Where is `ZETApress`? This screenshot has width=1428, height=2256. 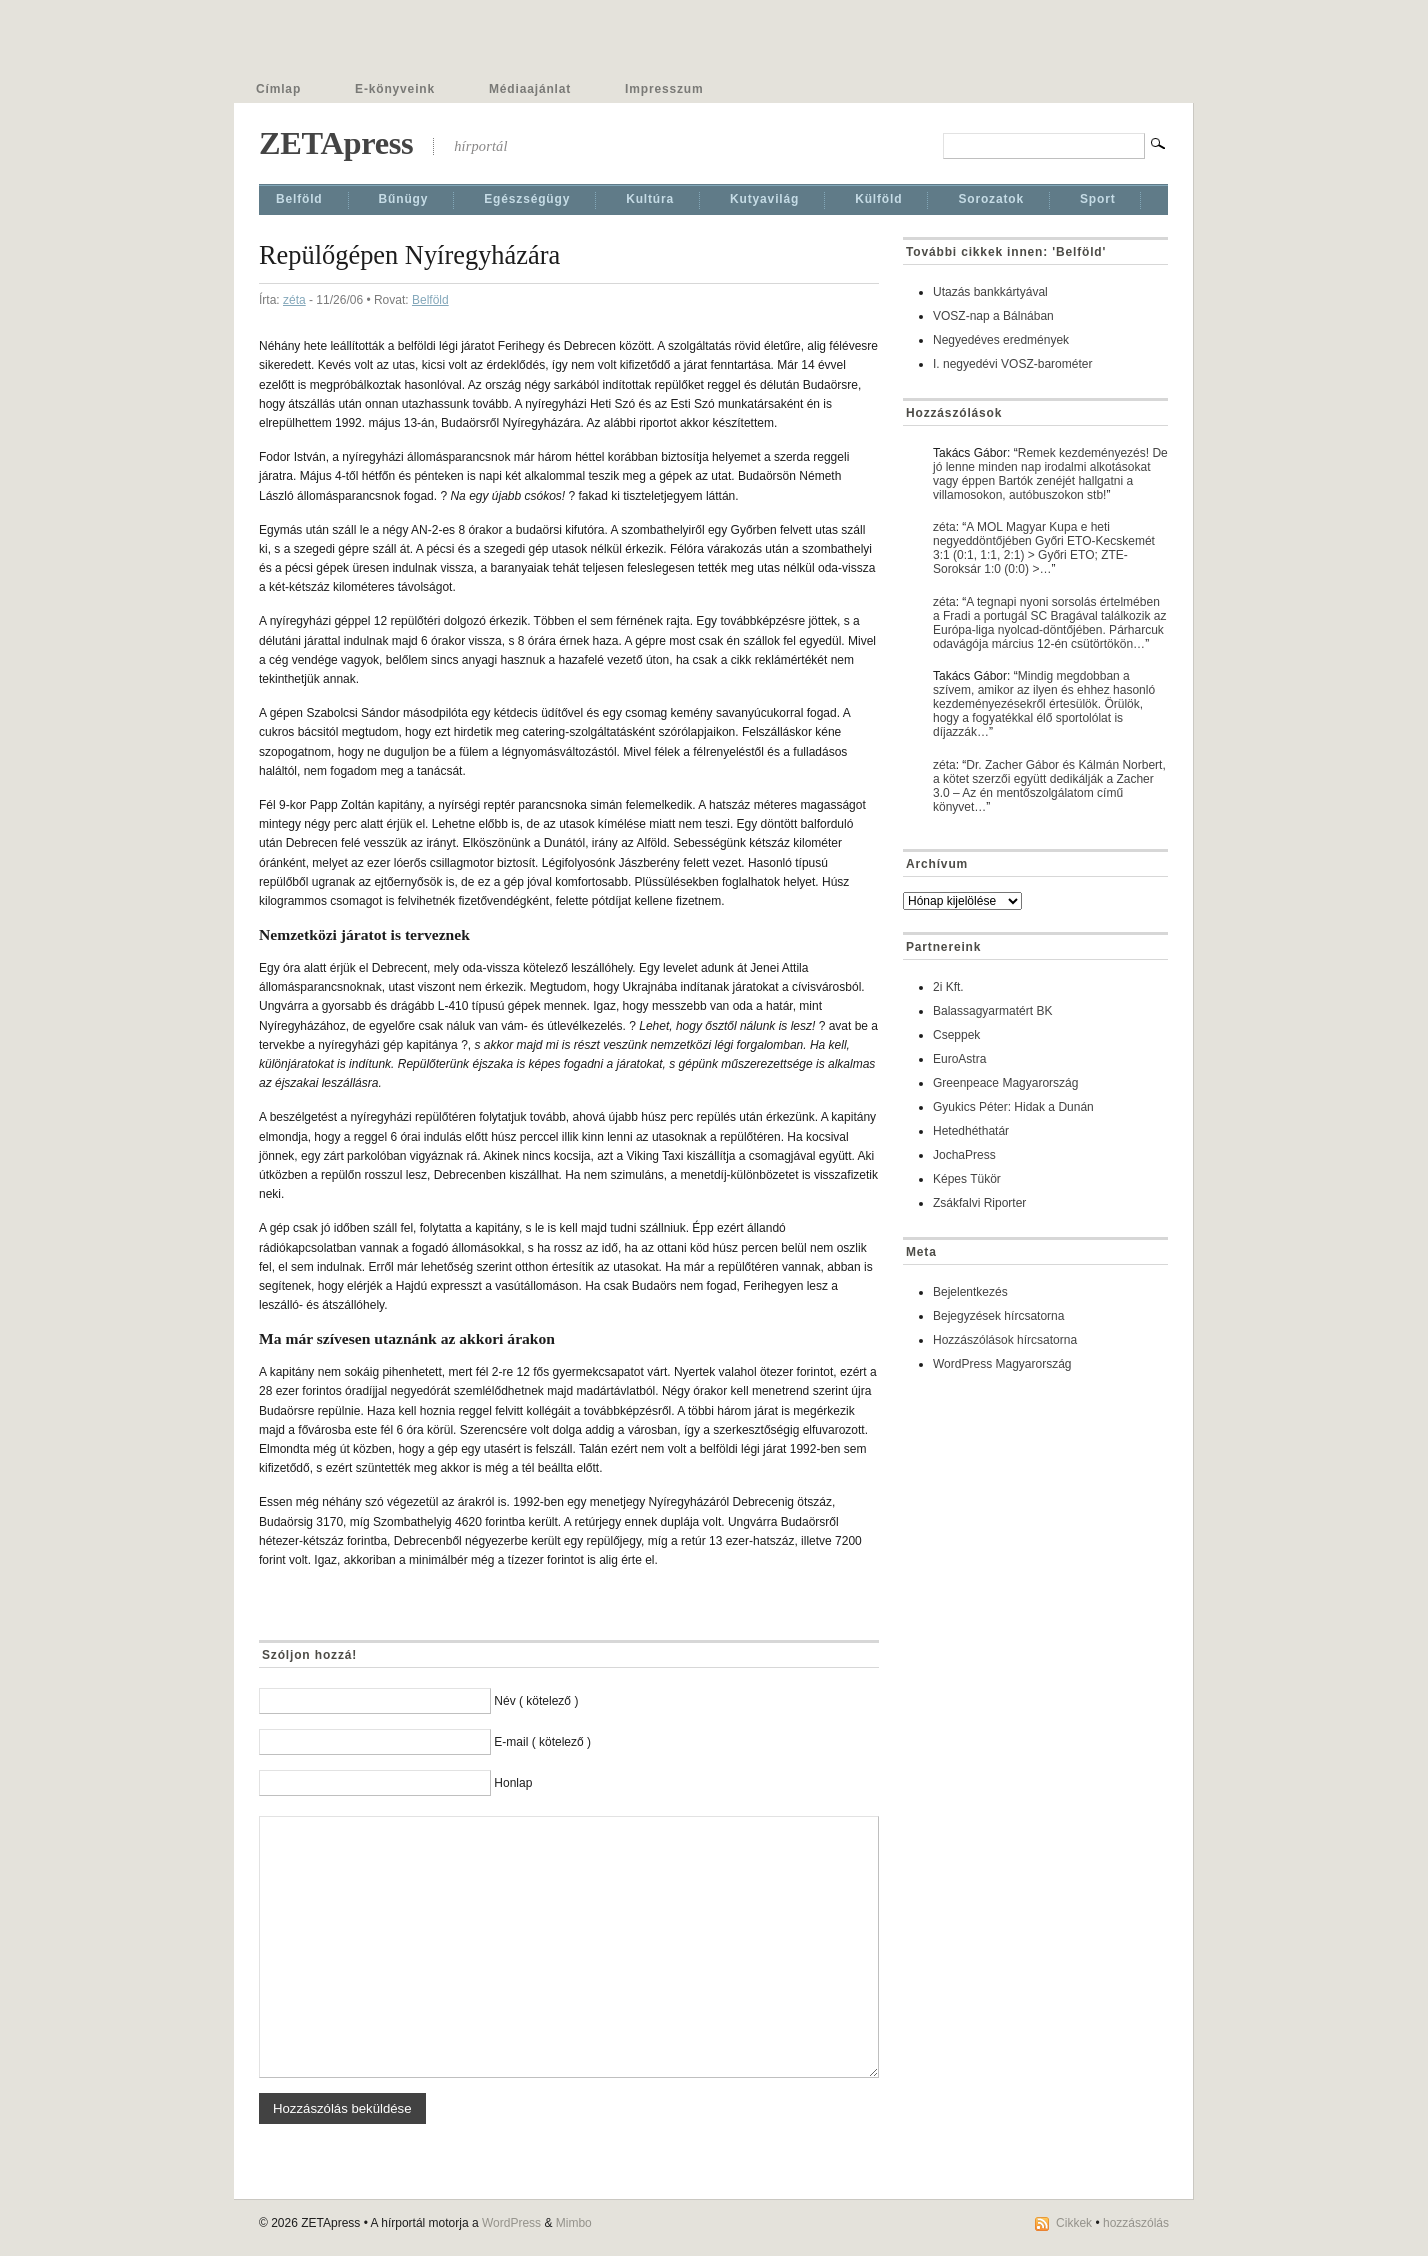 ZETApress is located at coordinates (336, 143).